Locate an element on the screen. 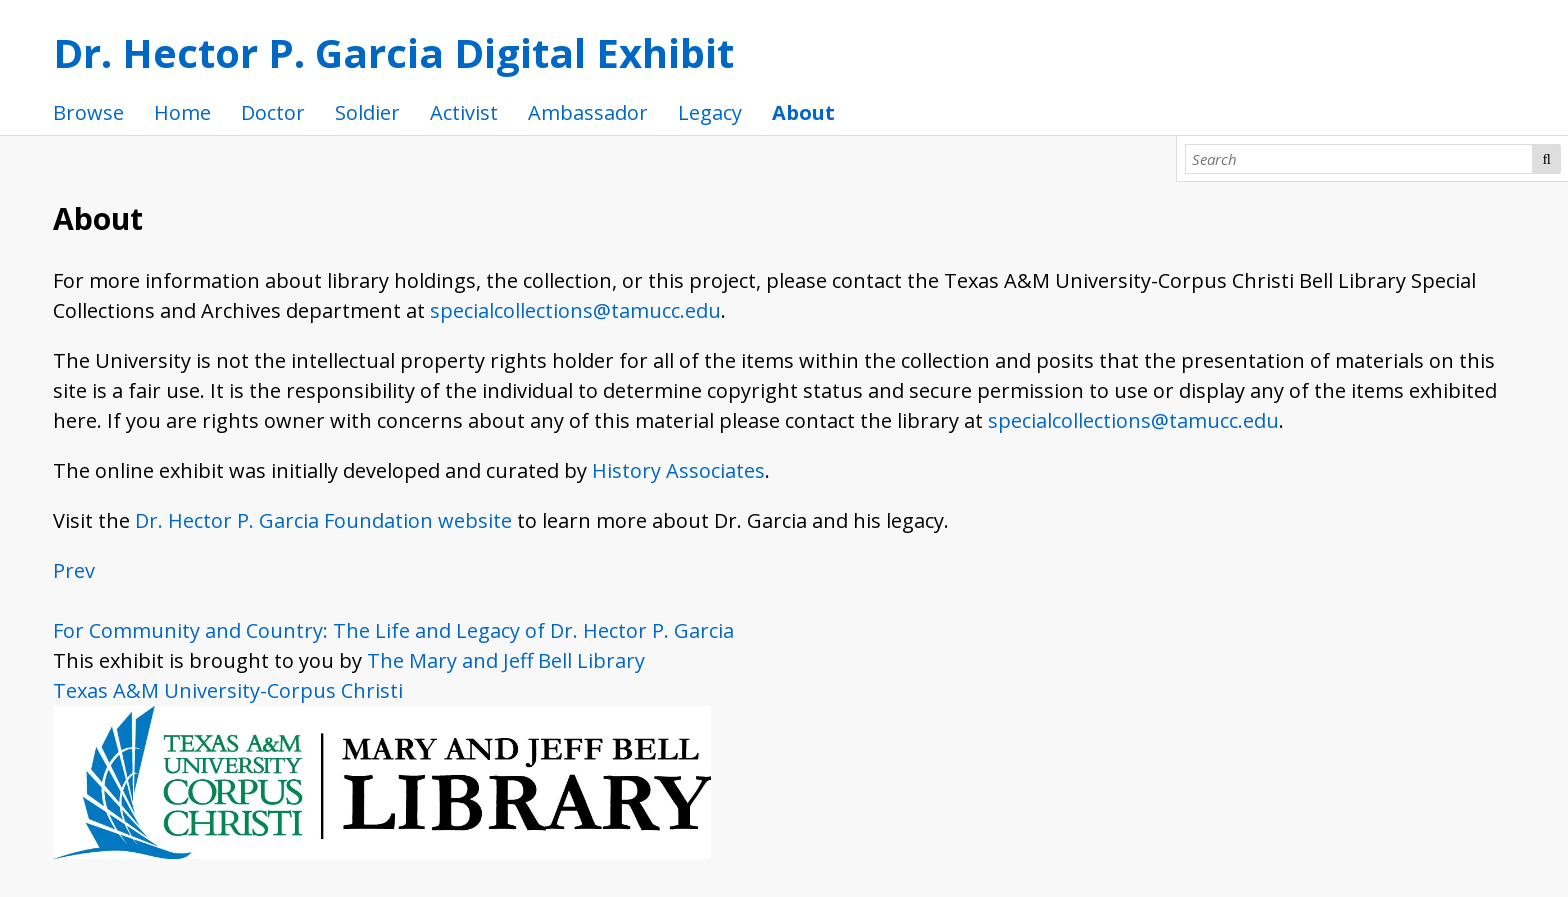 The image size is (1568, 897). [Search] is located at coordinates (1359, 159).